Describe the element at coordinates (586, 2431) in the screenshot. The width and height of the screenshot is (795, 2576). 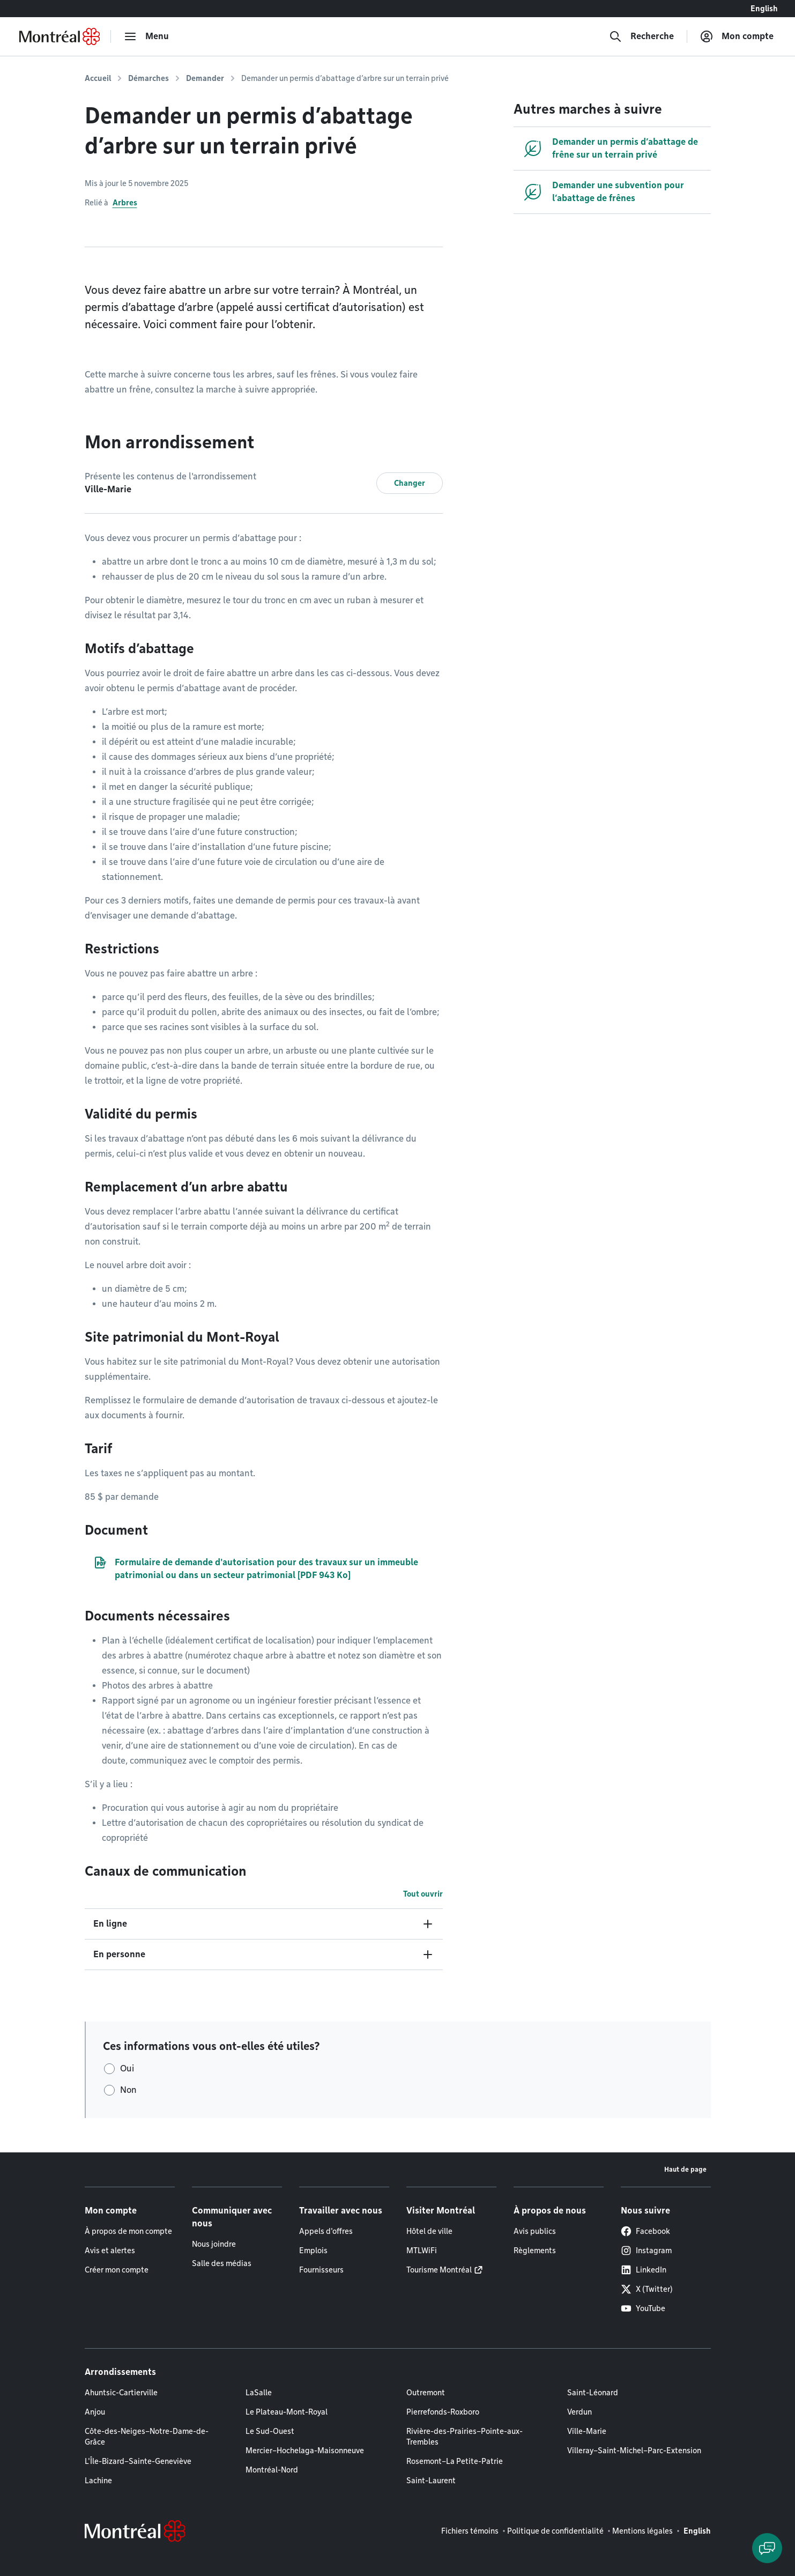
I see `Ville-Marie` at that location.